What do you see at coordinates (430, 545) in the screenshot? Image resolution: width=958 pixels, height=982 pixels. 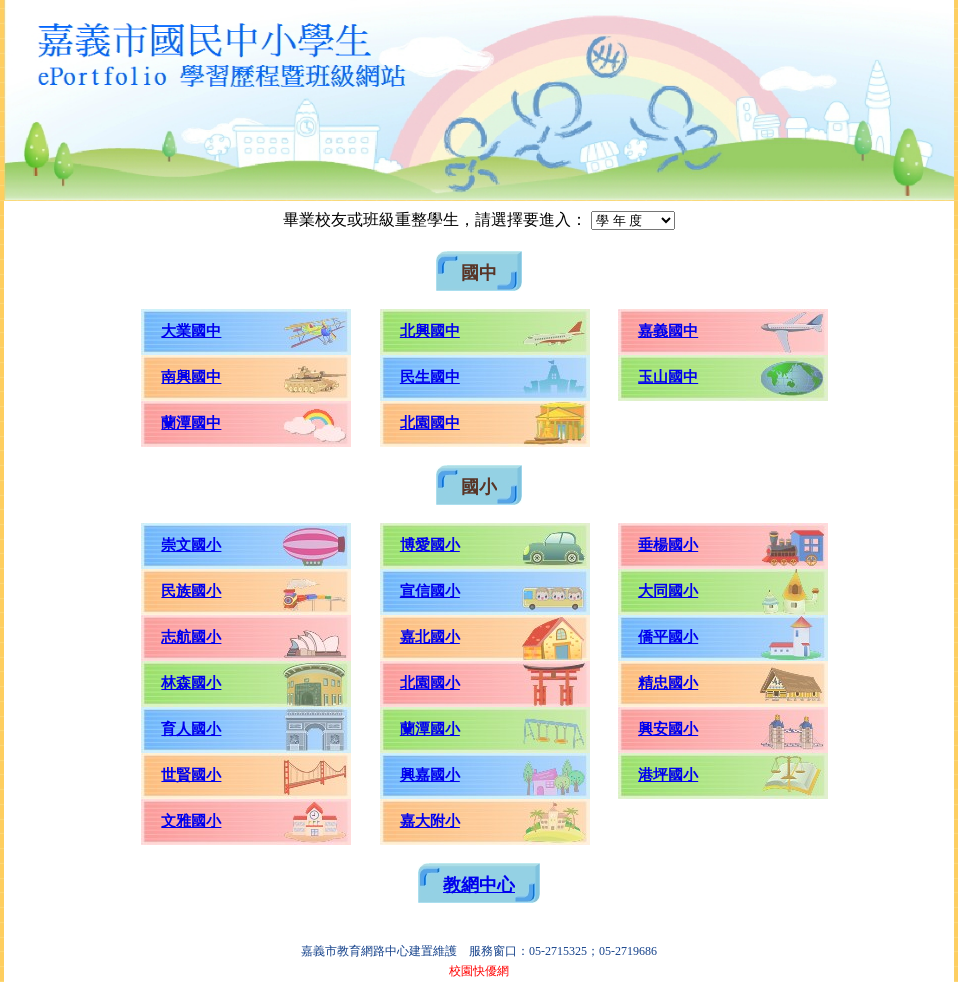 I see `博愛國小` at bounding box center [430, 545].